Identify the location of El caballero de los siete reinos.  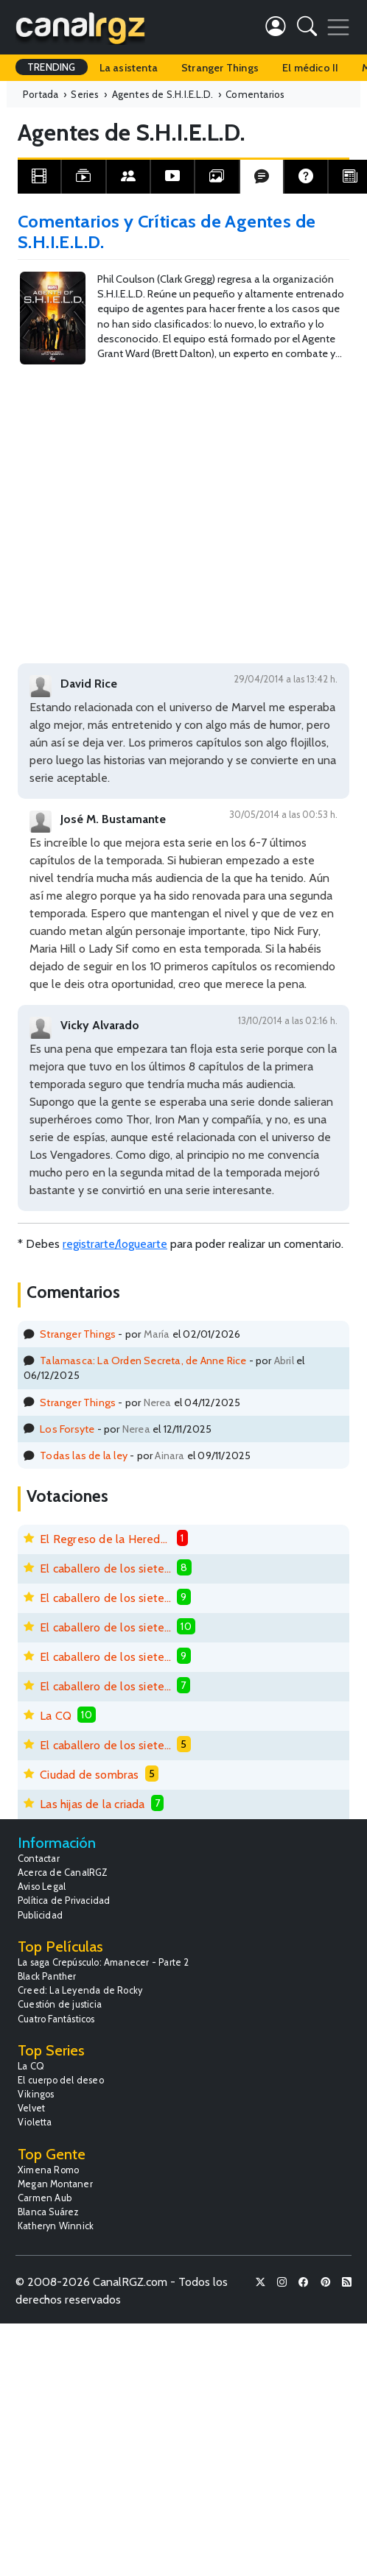
(105, 1568).